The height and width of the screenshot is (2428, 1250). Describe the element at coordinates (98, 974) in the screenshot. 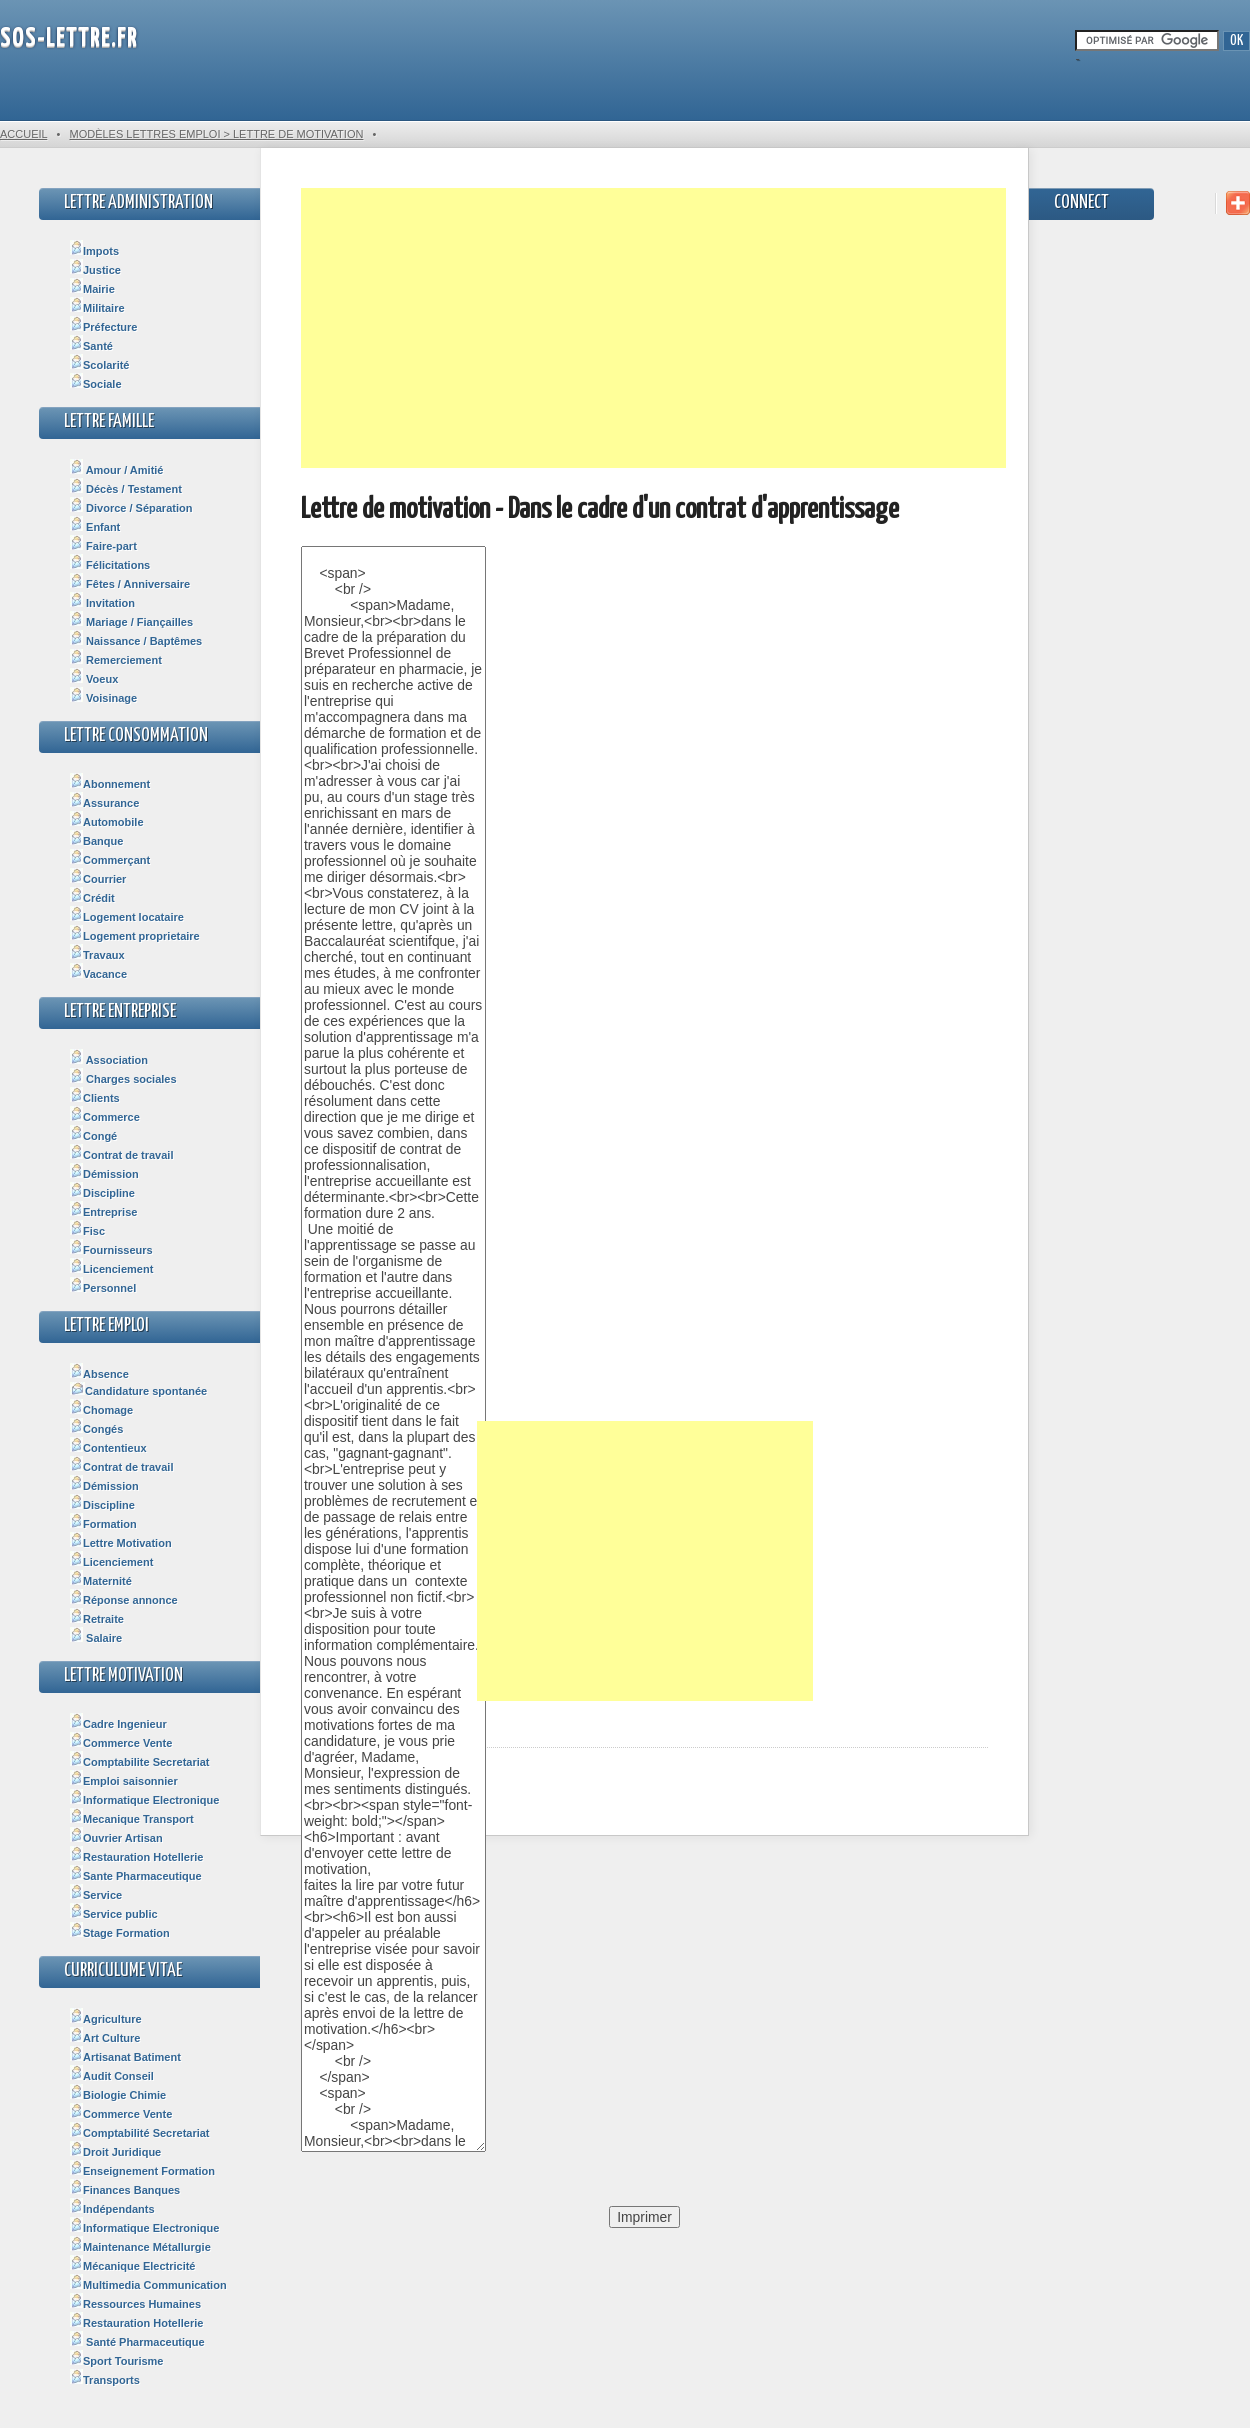

I see `Vacance` at that location.